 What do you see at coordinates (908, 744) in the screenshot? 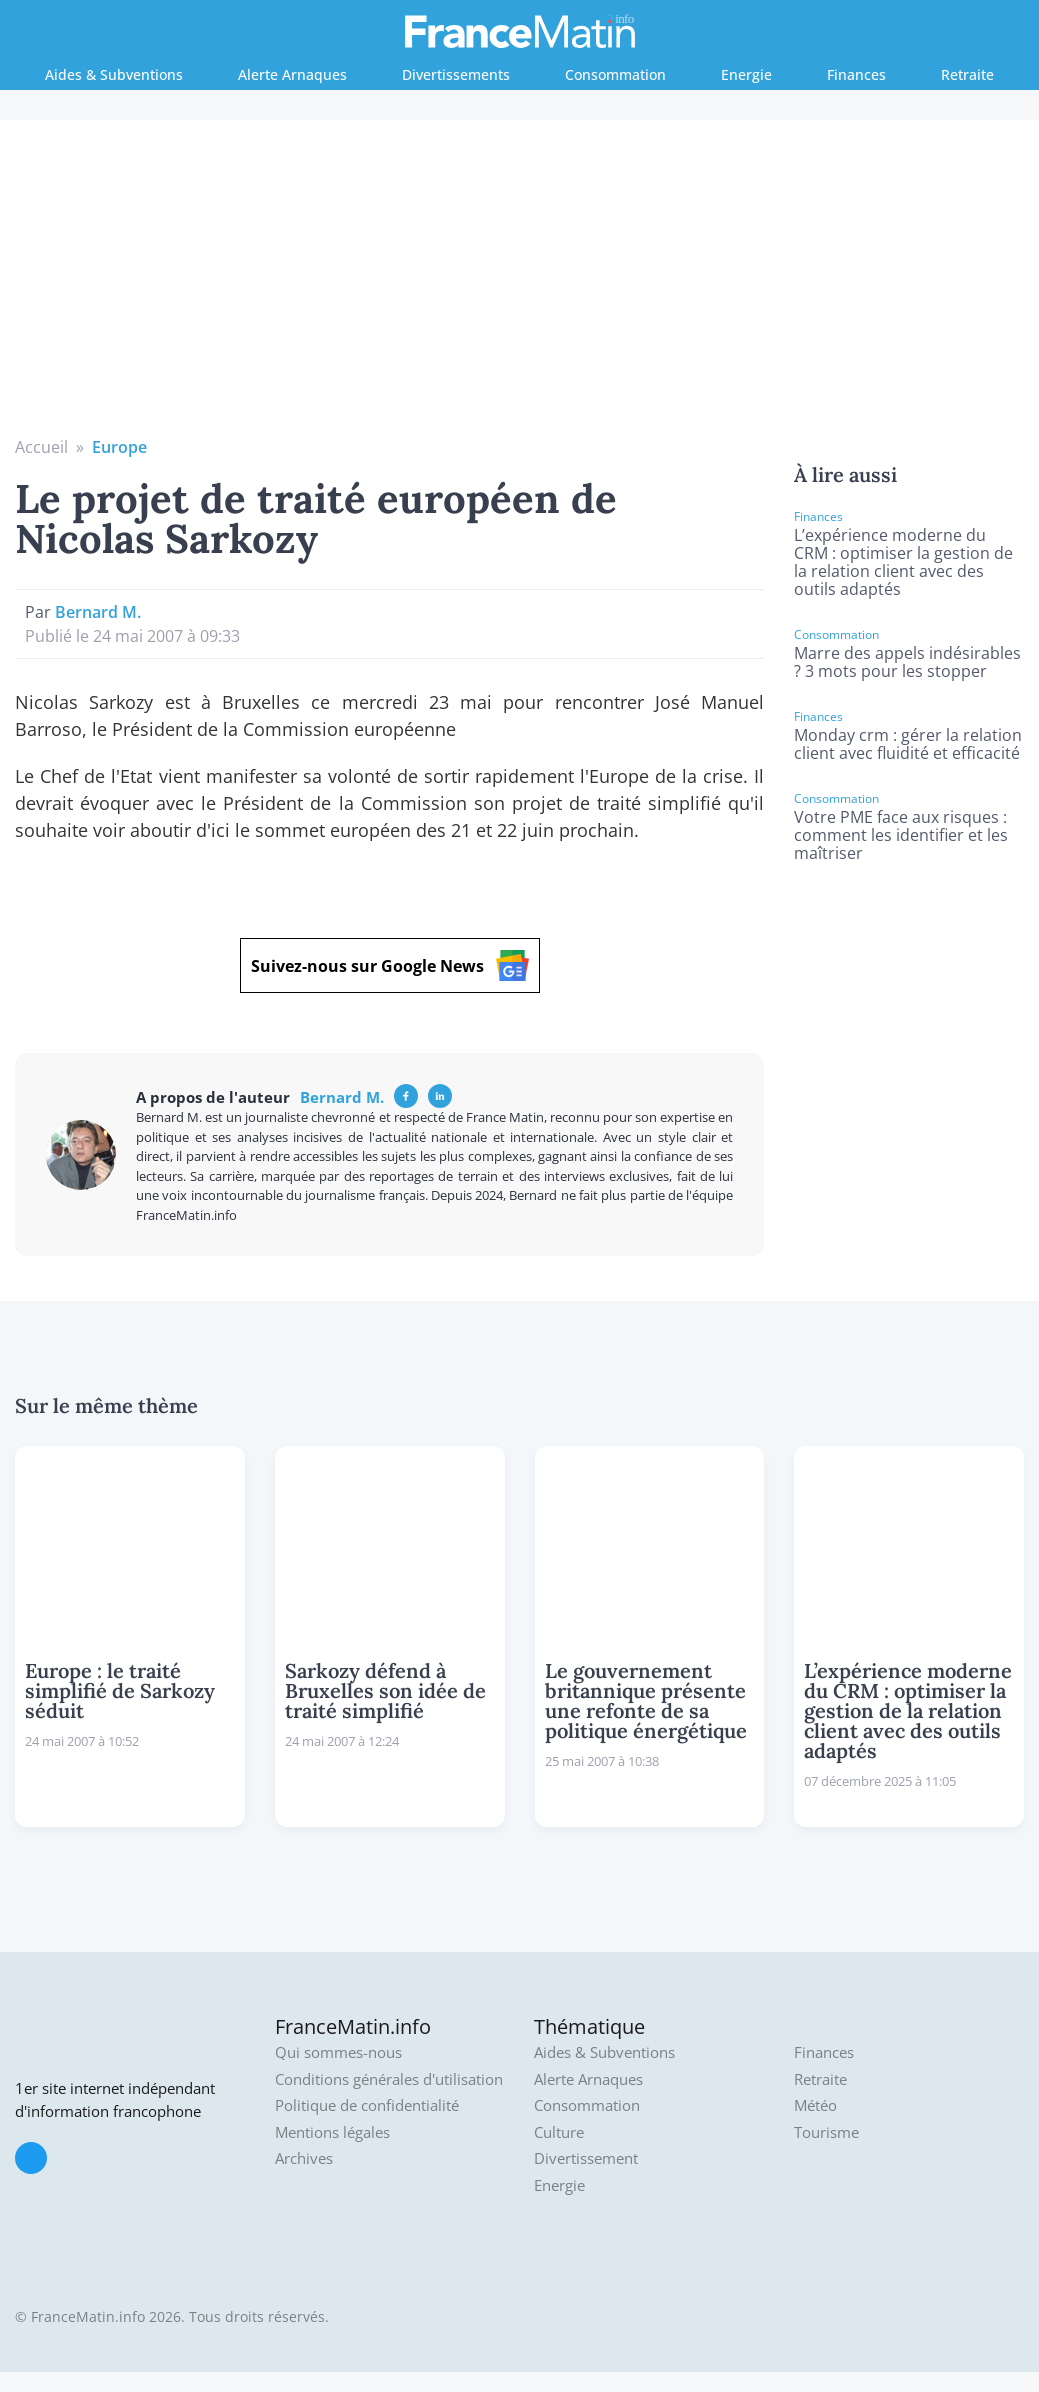
I see `Monday crm : gérer la relation client avec fluidité et efficacité` at bounding box center [908, 744].